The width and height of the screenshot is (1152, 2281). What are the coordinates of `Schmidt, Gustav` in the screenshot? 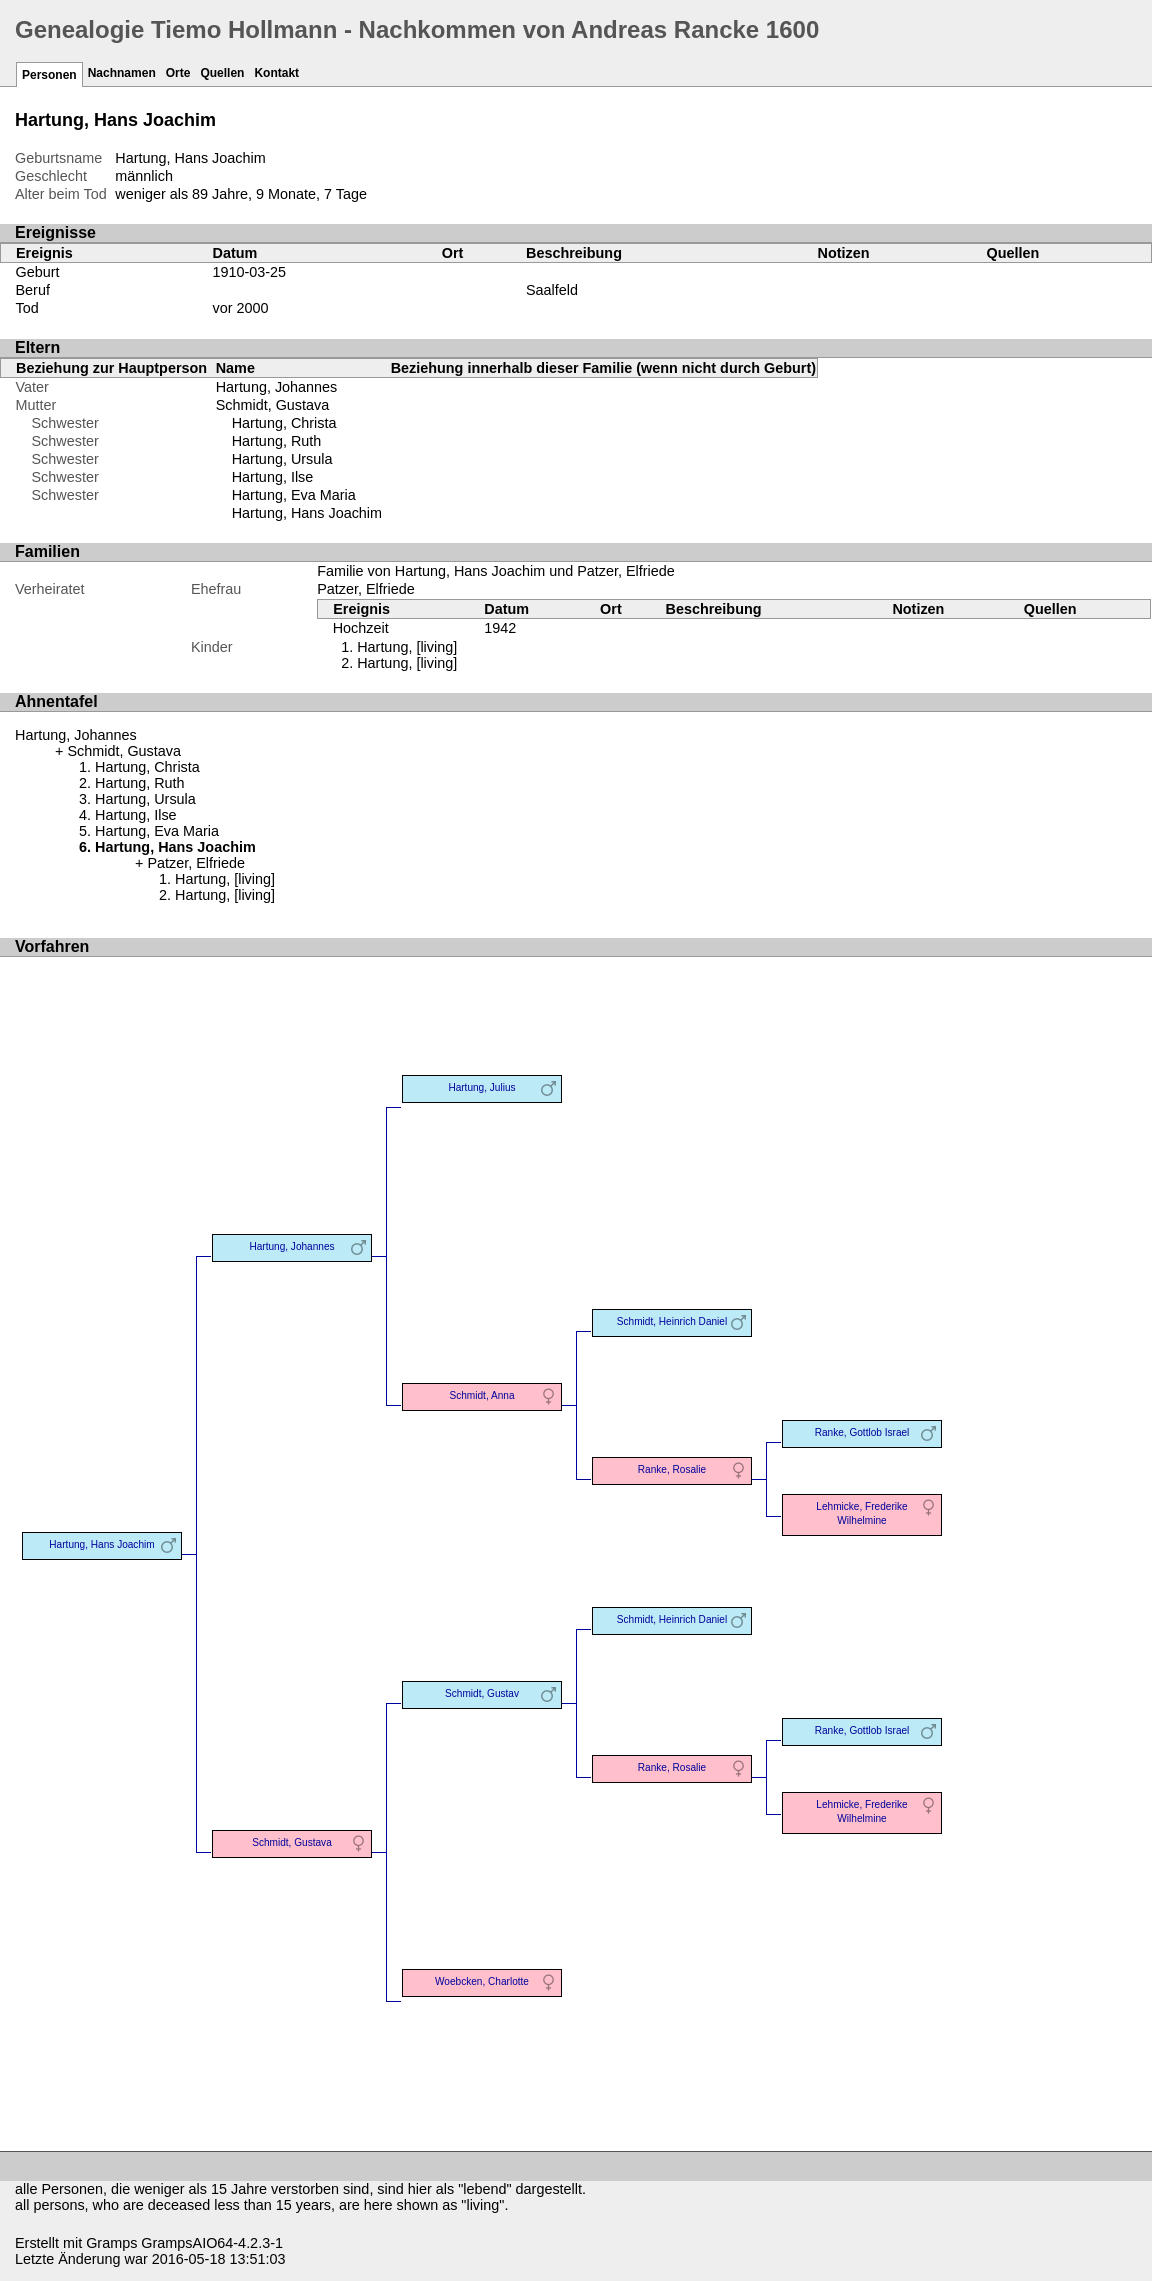 It's located at (482, 1693).